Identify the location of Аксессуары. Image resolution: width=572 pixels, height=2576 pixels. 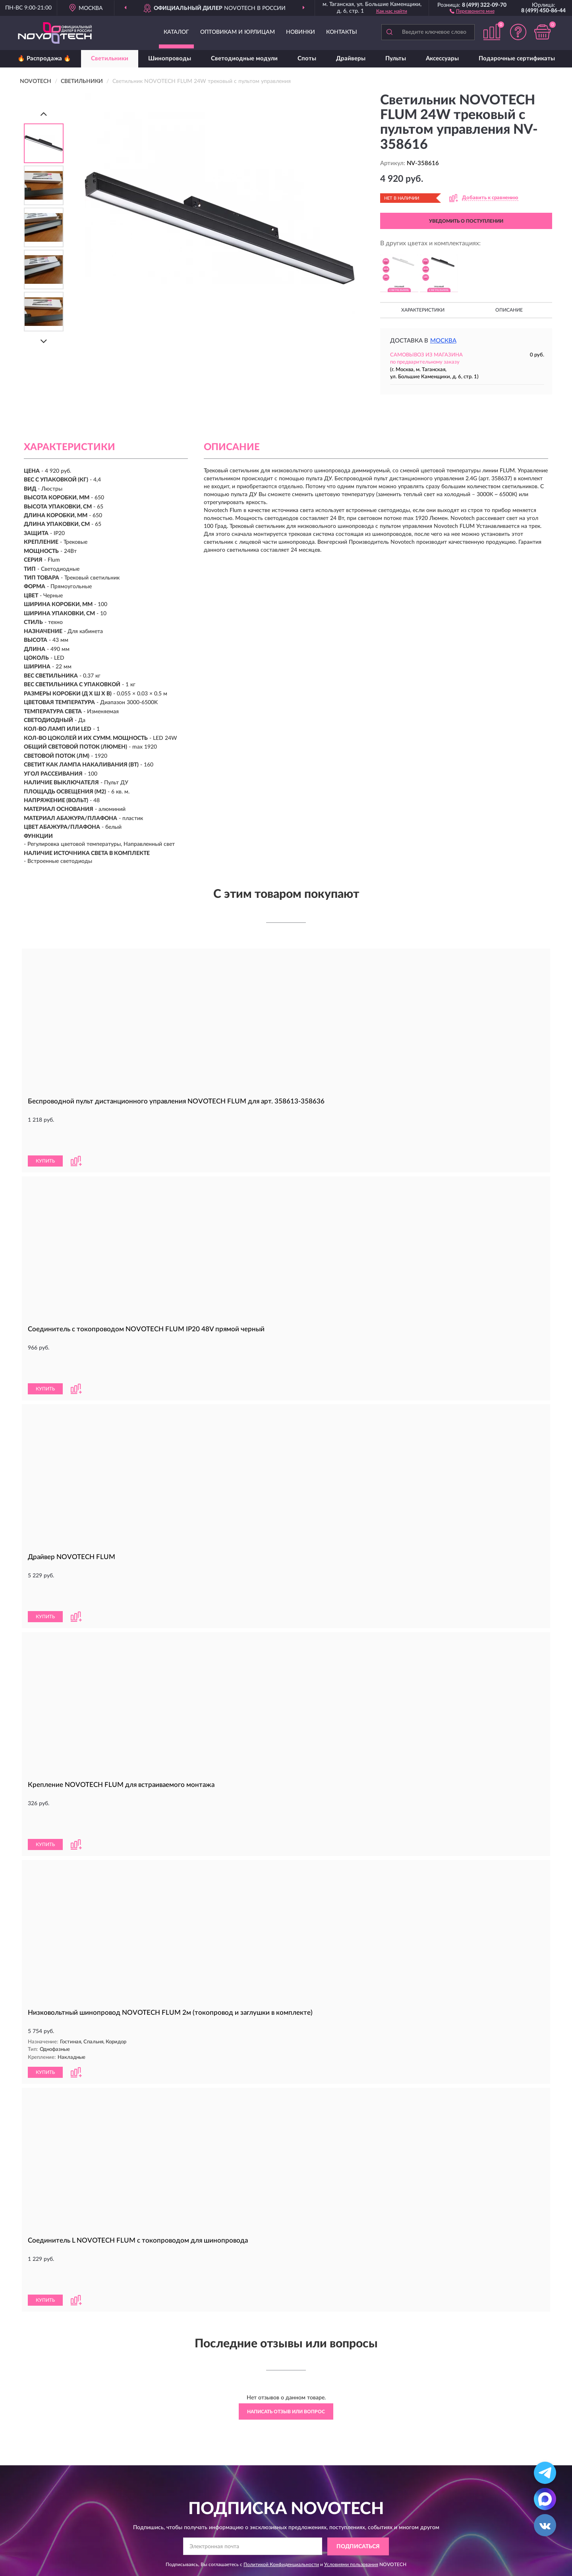
(442, 59).